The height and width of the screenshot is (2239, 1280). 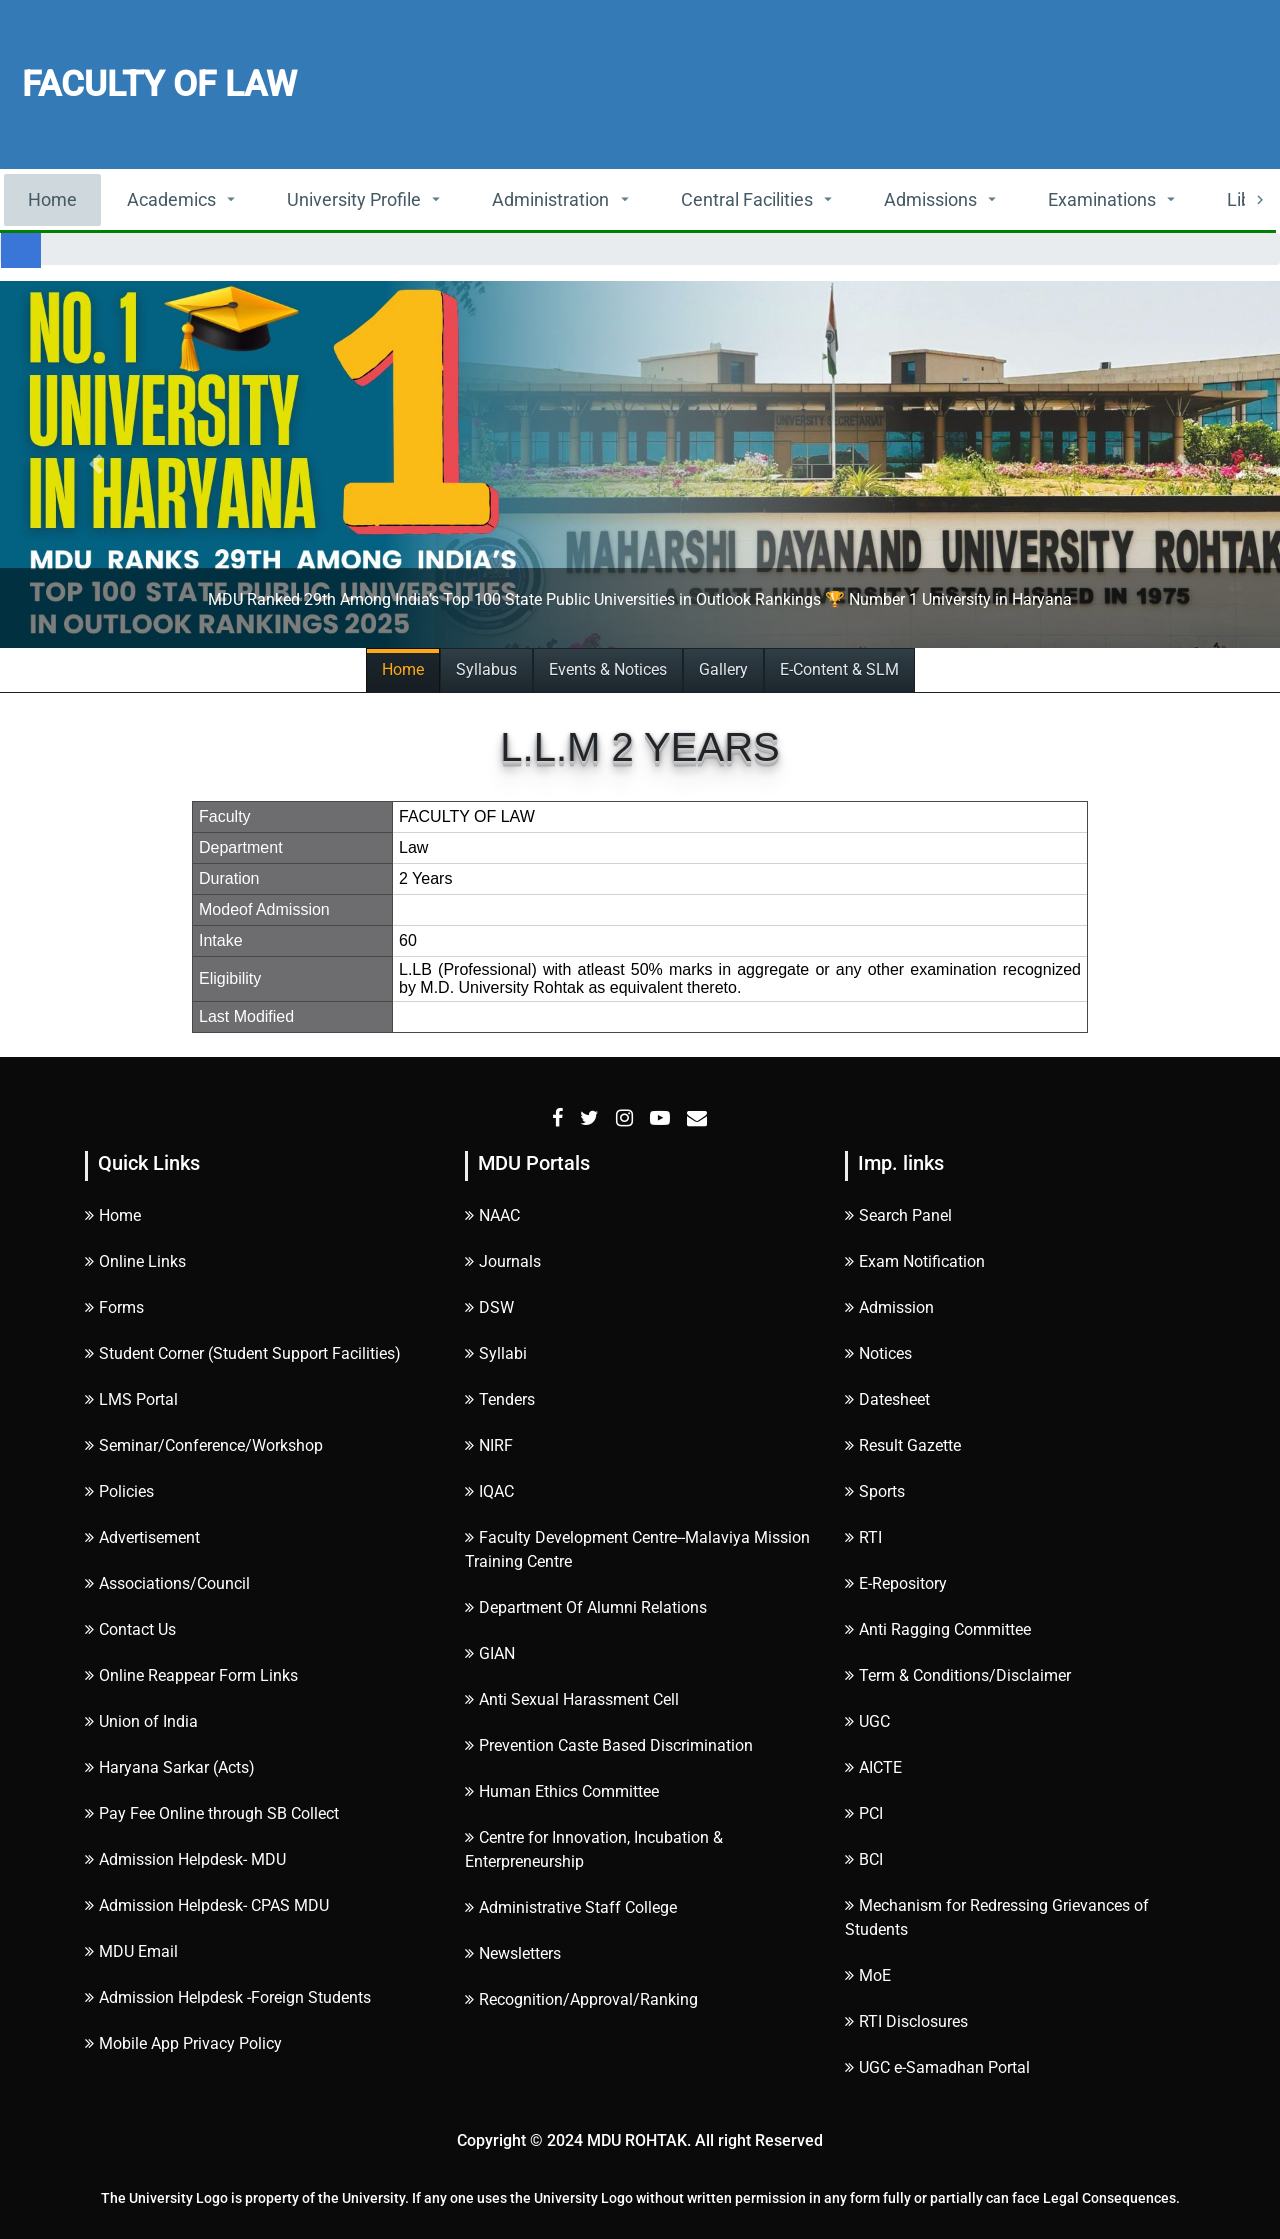 I want to click on Newsletters, so click(x=513, y=1953).